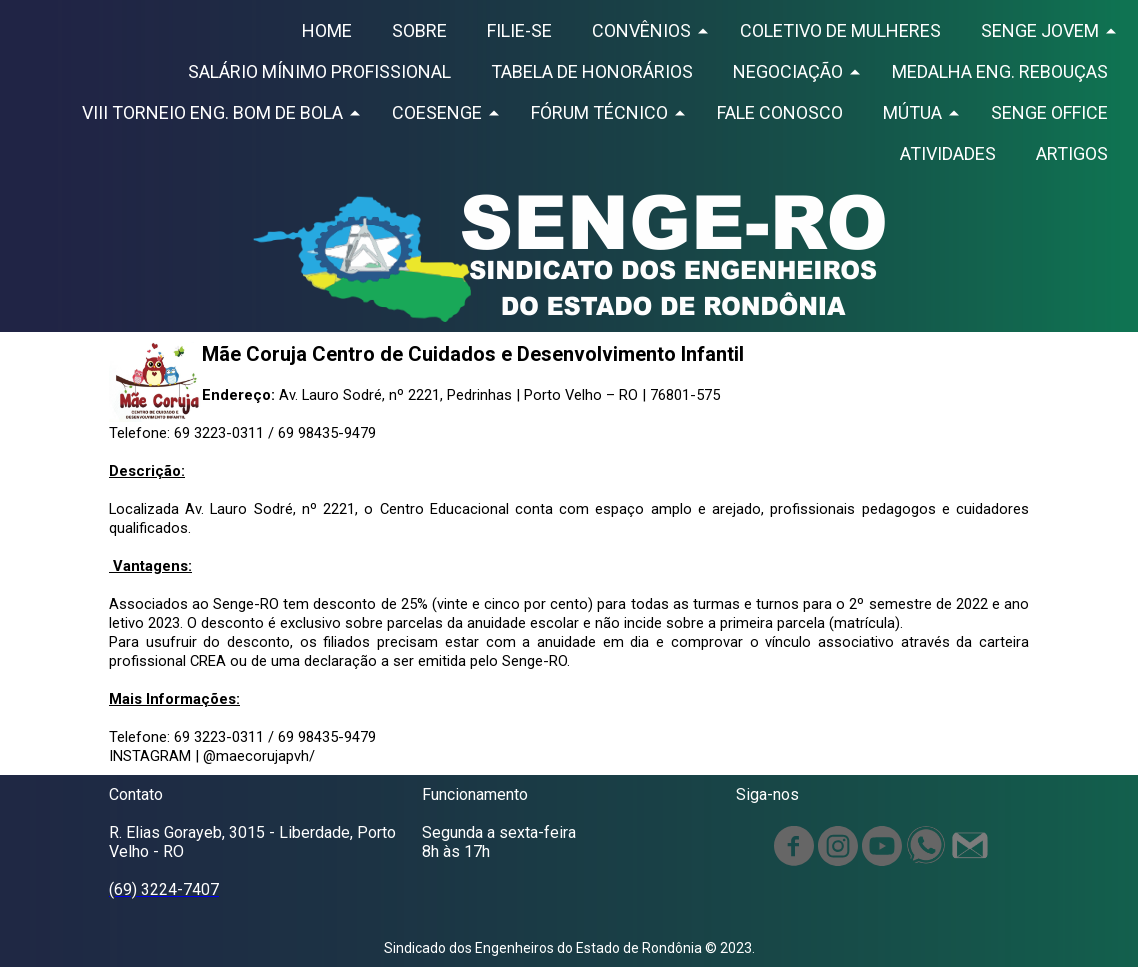 The width and height of the screenshot is (1138, 967). Describe the element at coordinates (319, 71) in the screenshot. I see `SALÁRIO MÍNIMO PROFISSIONAL [menuitem]` at that location.